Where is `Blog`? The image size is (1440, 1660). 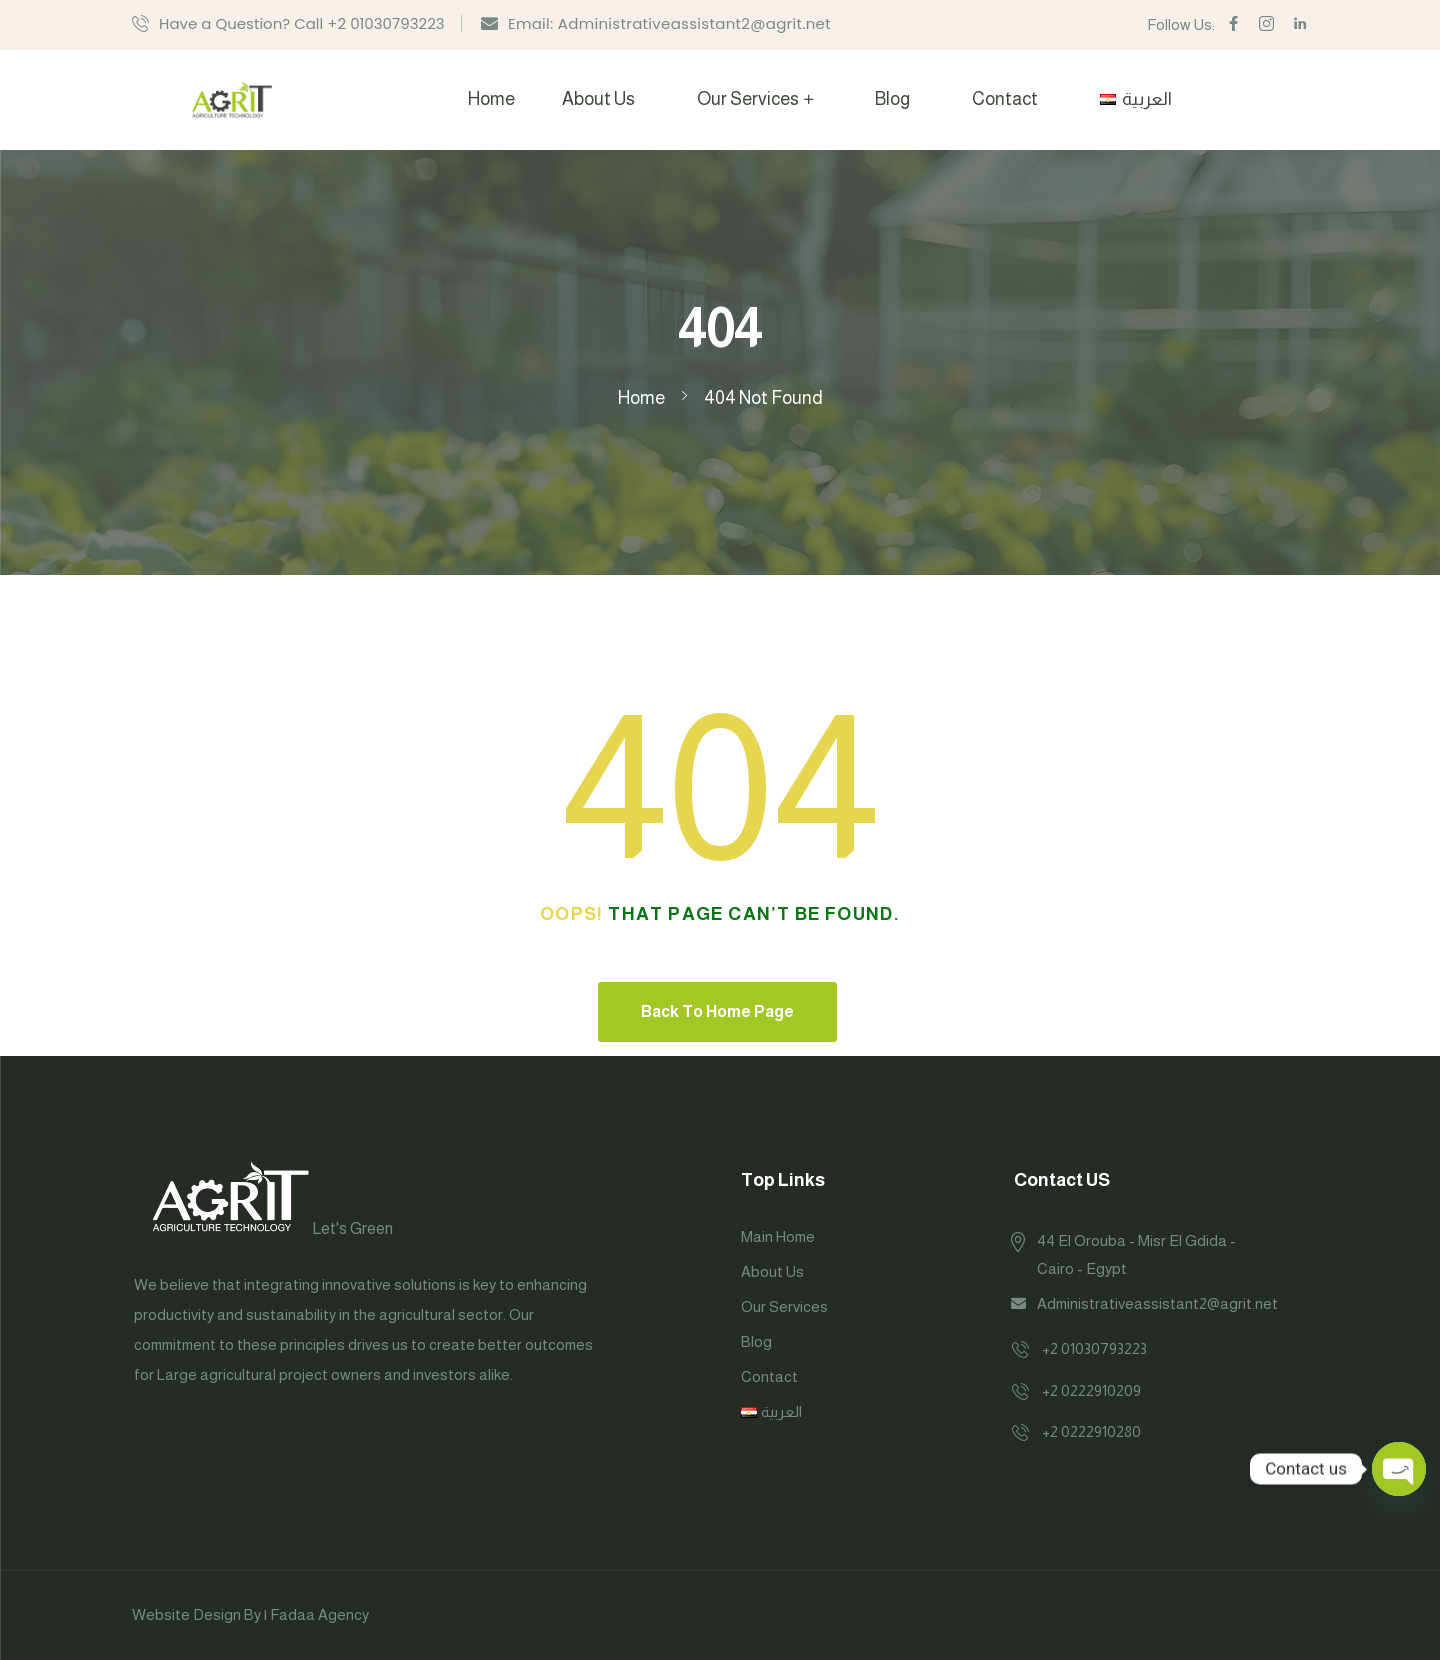 Blog is located at coordinates (892, 99).